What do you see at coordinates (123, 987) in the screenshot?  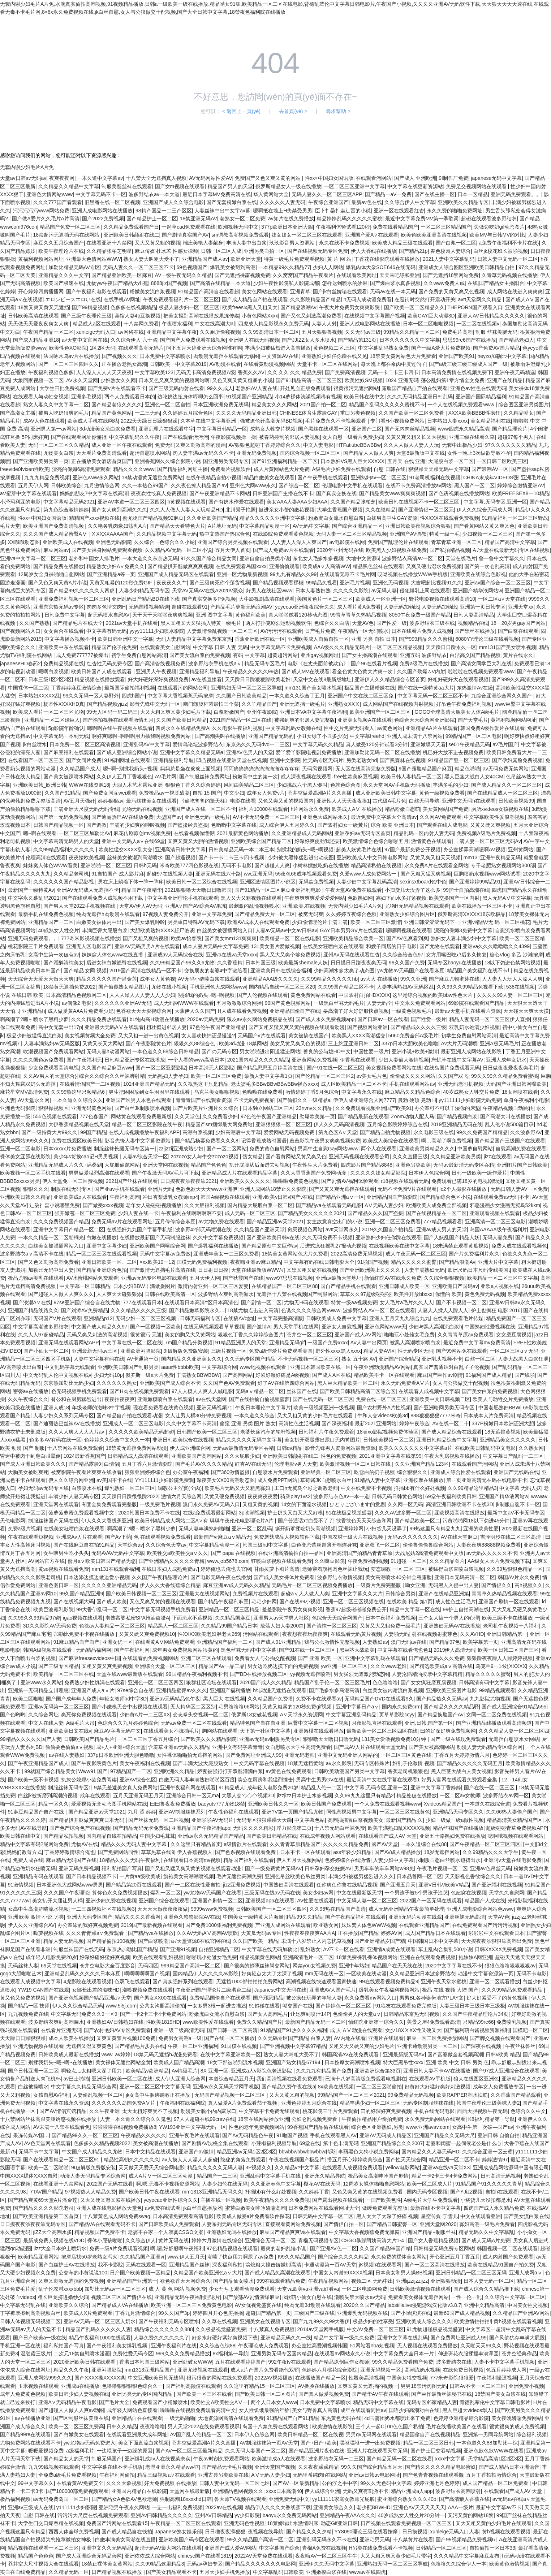 I see `国产偷窥熟女精品图片` at bounding box center [123, 987].